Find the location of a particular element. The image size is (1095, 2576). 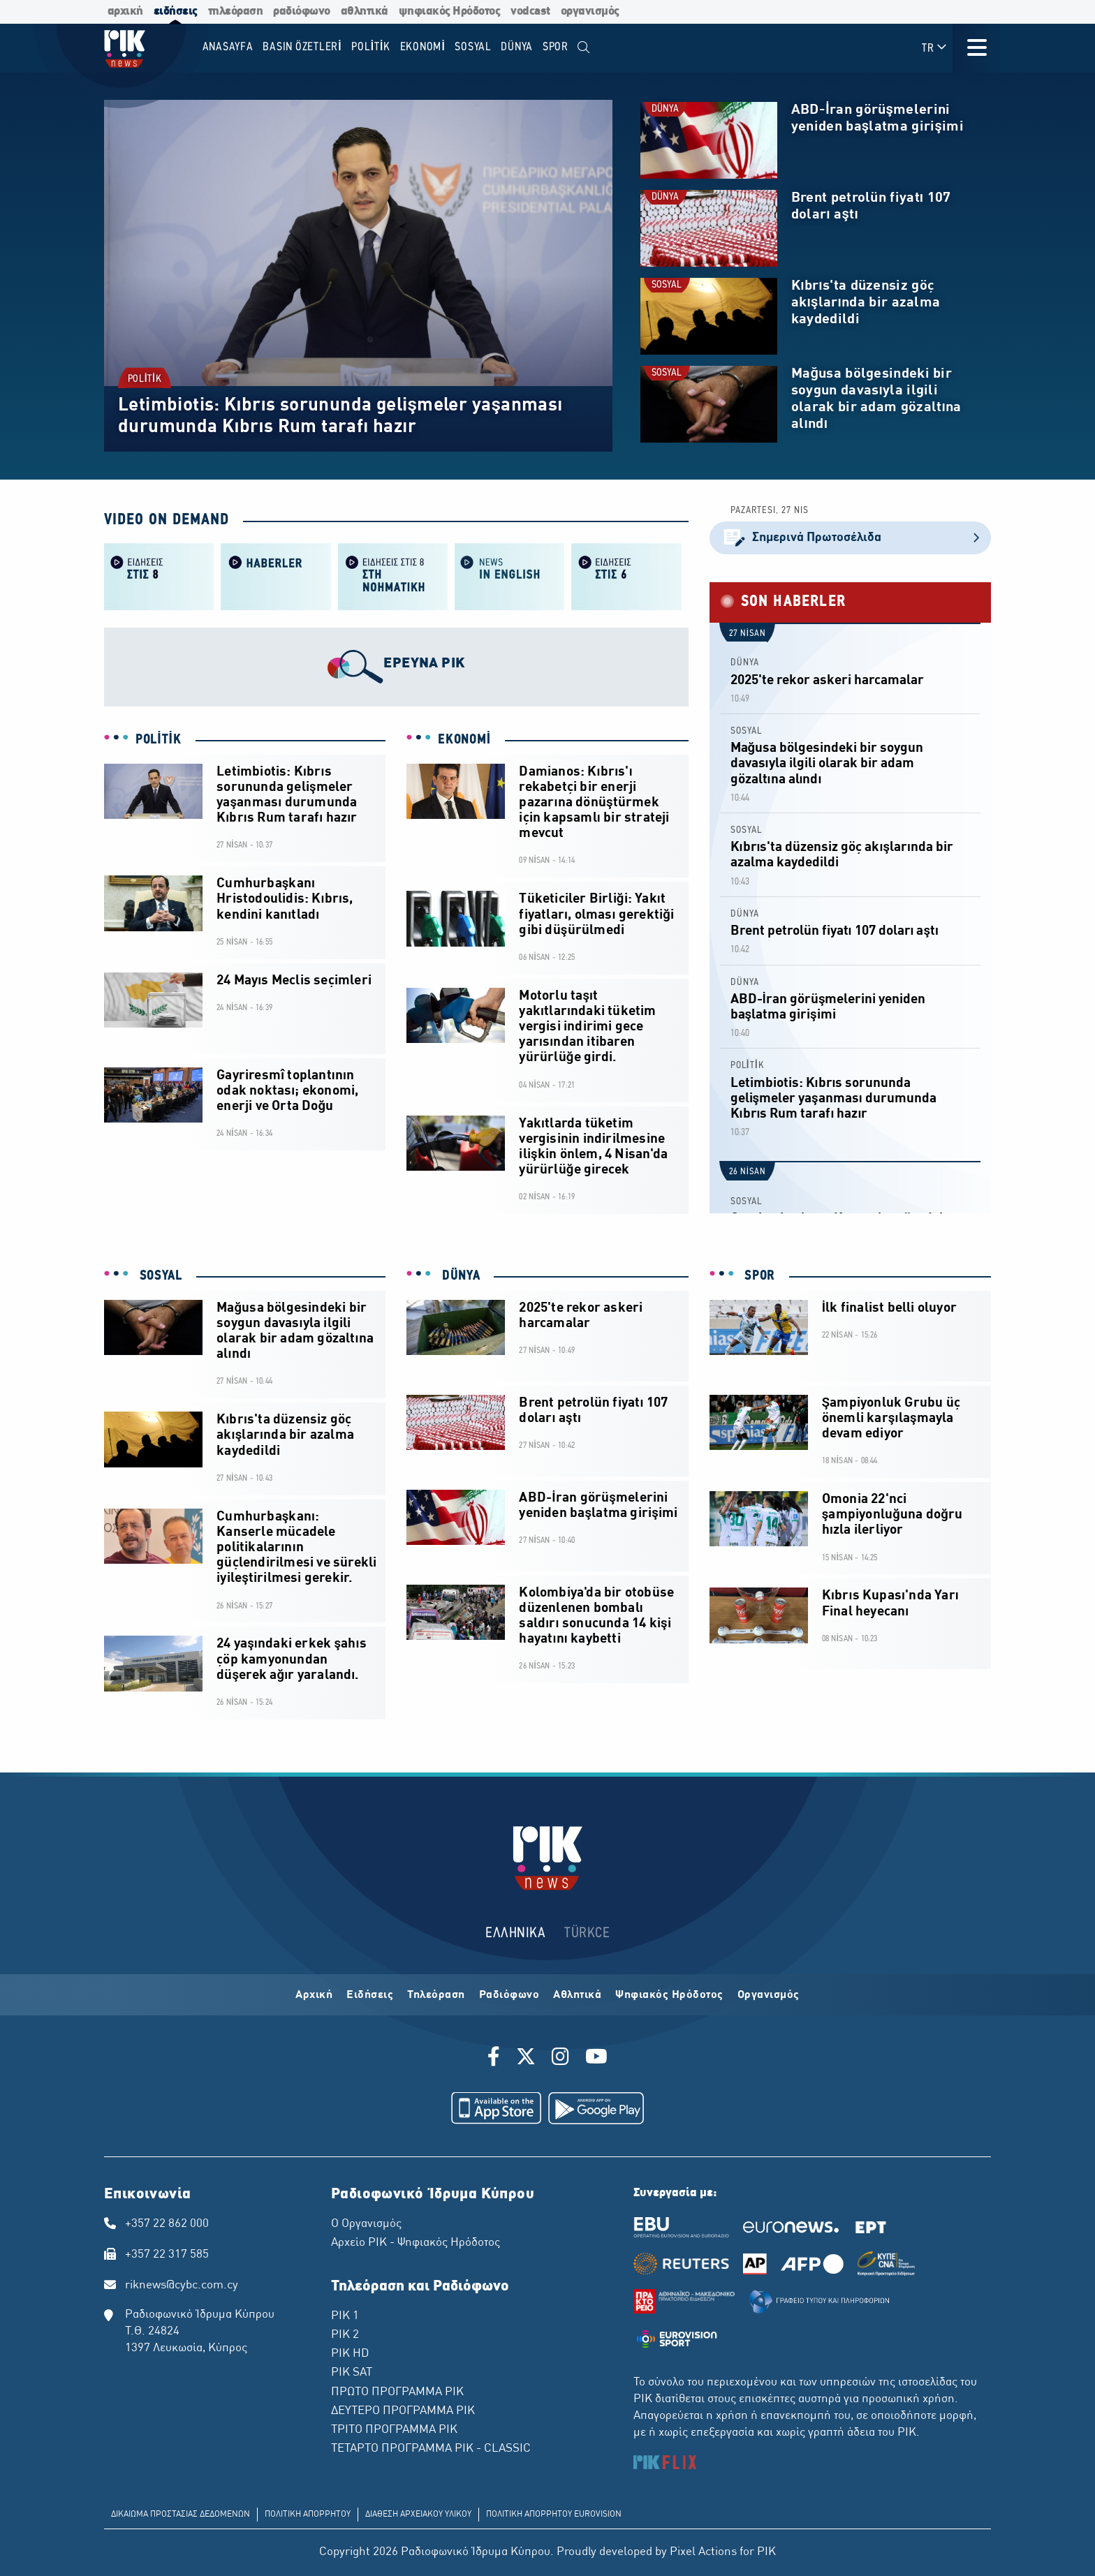

SPOR [menuitem] is located at coordinates (555, 47).